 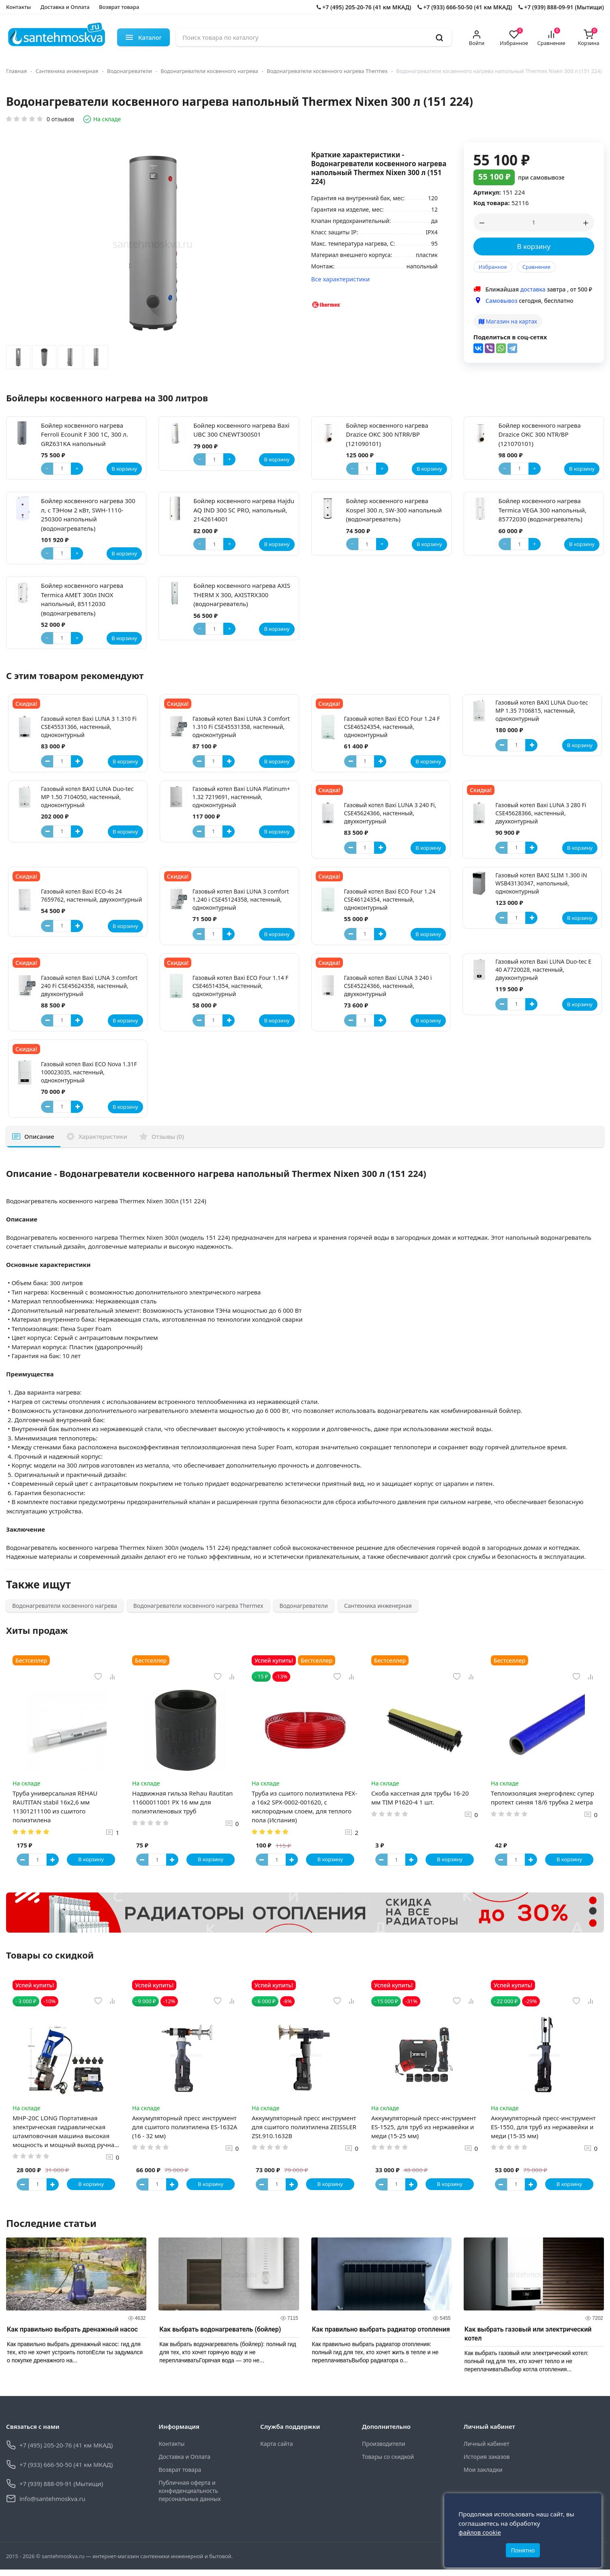 What do you see at coordinates (528, 2340) in the screenshot?
I see `Как выбрать газовый или электрический котел` at bounding box center [528, 2340].